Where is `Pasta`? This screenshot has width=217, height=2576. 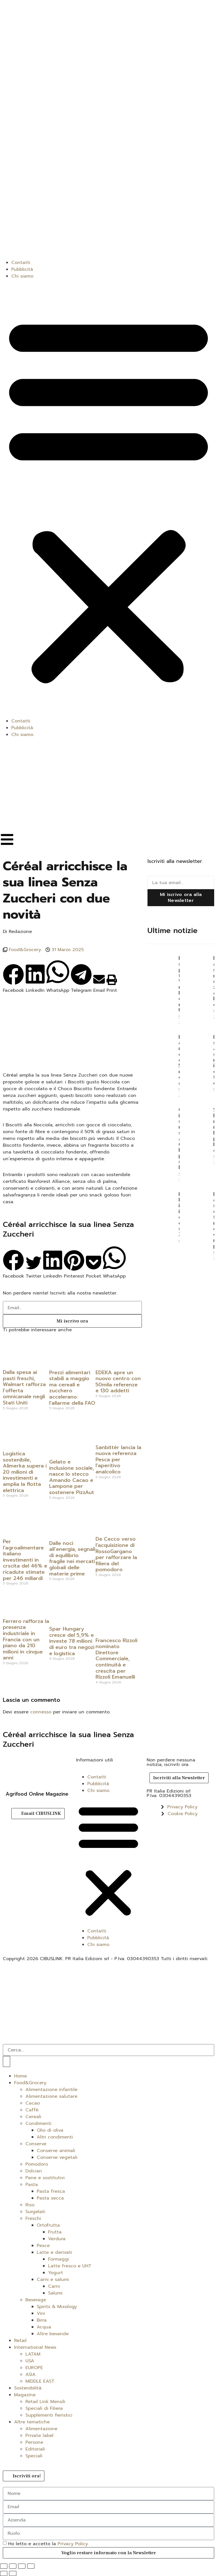
Pasta is located at coordinates (31, 2184).